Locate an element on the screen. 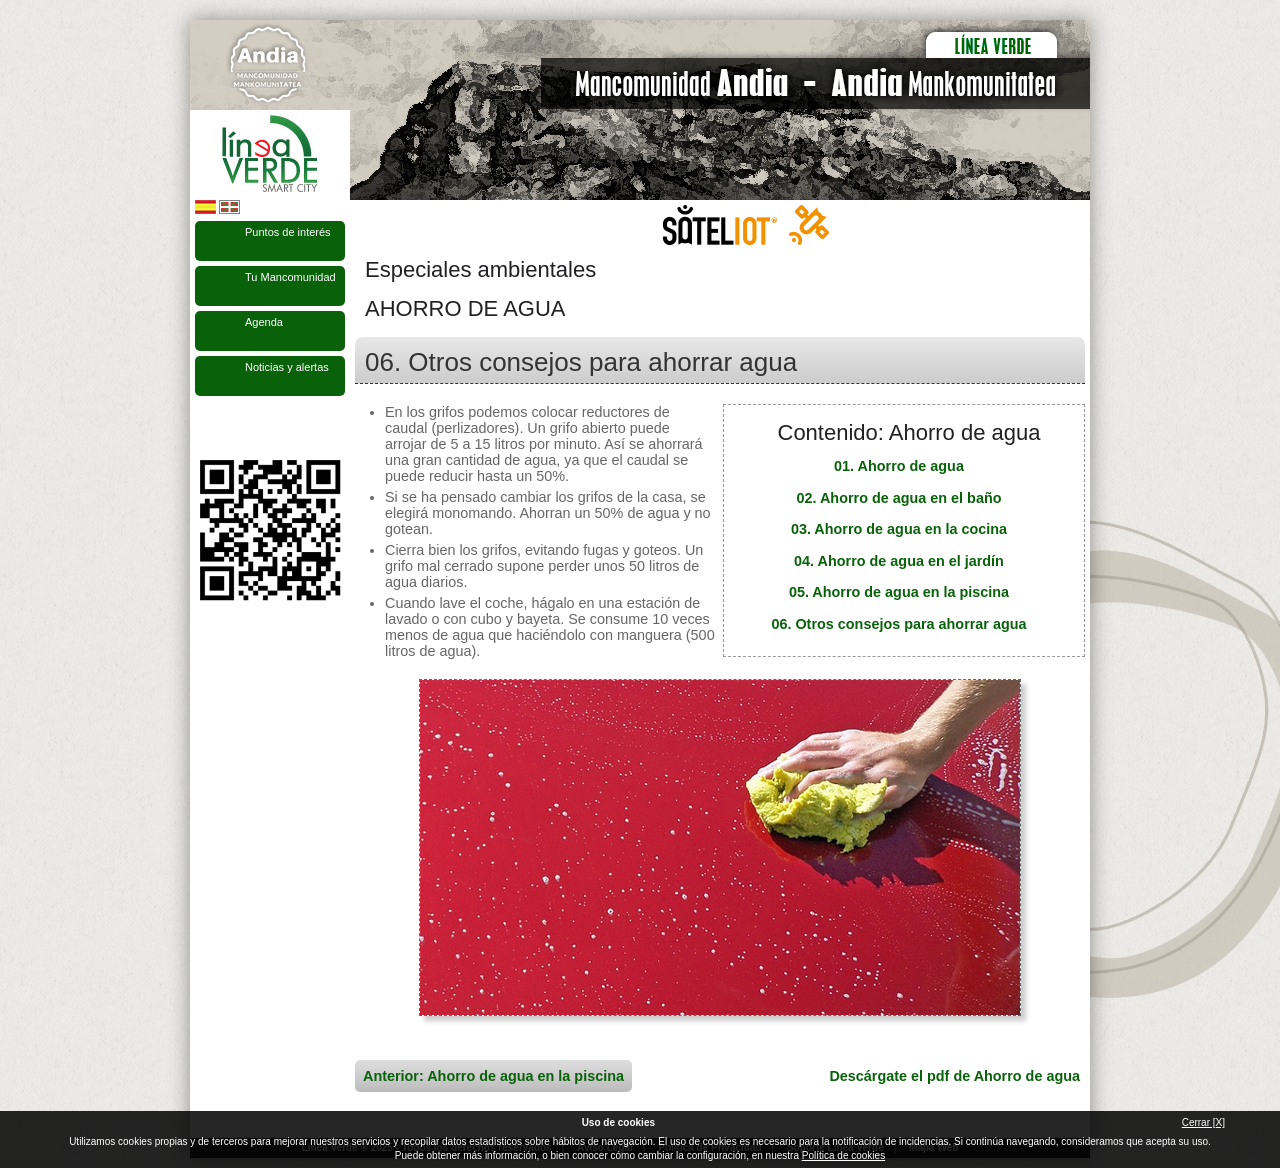  04. Ahorro de agua en el jardín is located at coordinates (899, 561).